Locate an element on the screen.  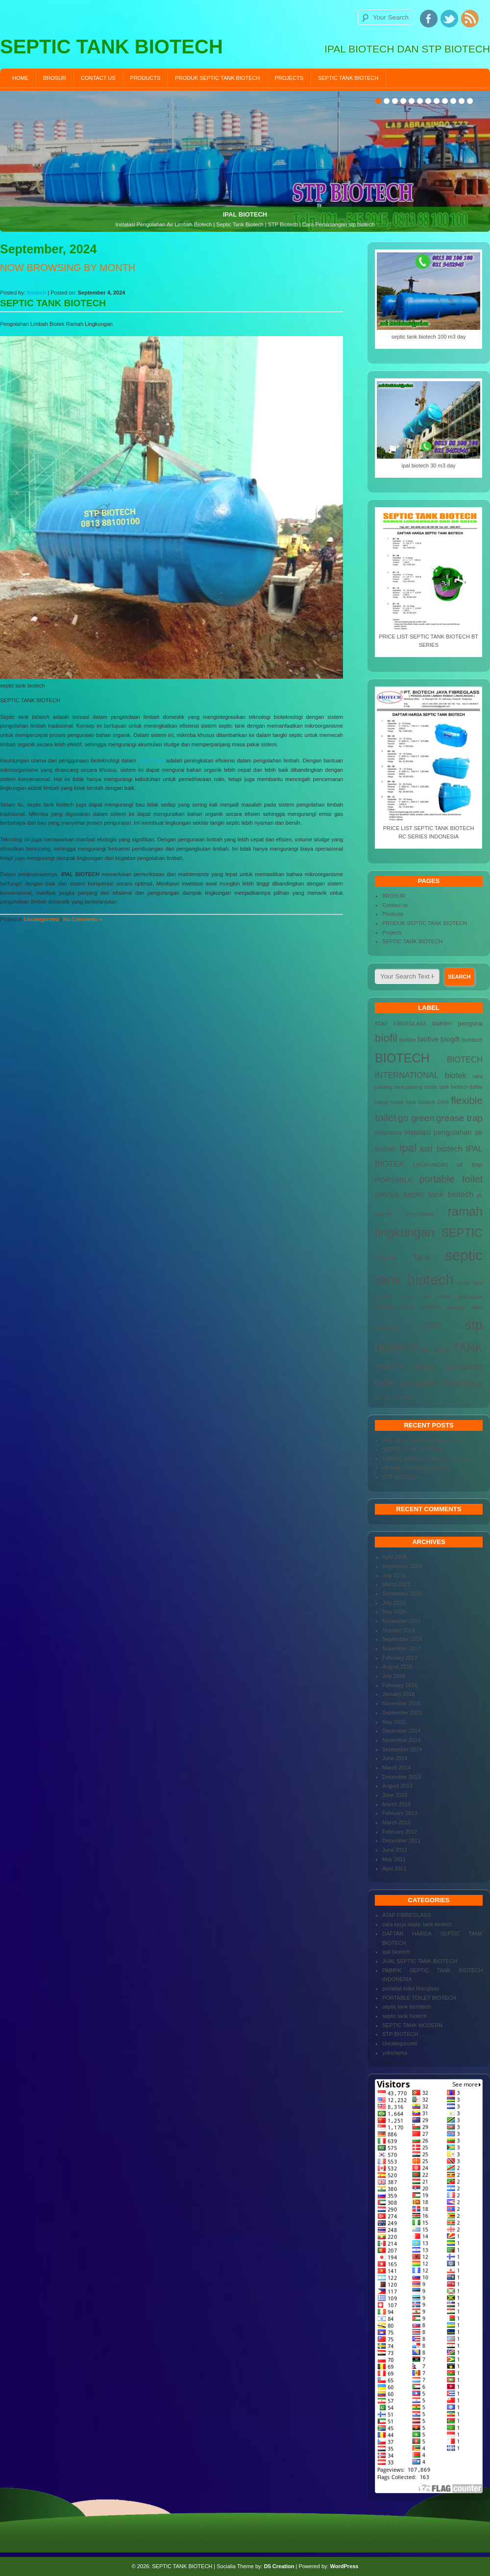
biogift [biogift (5 items)] is located at coordinates (450, 1039).